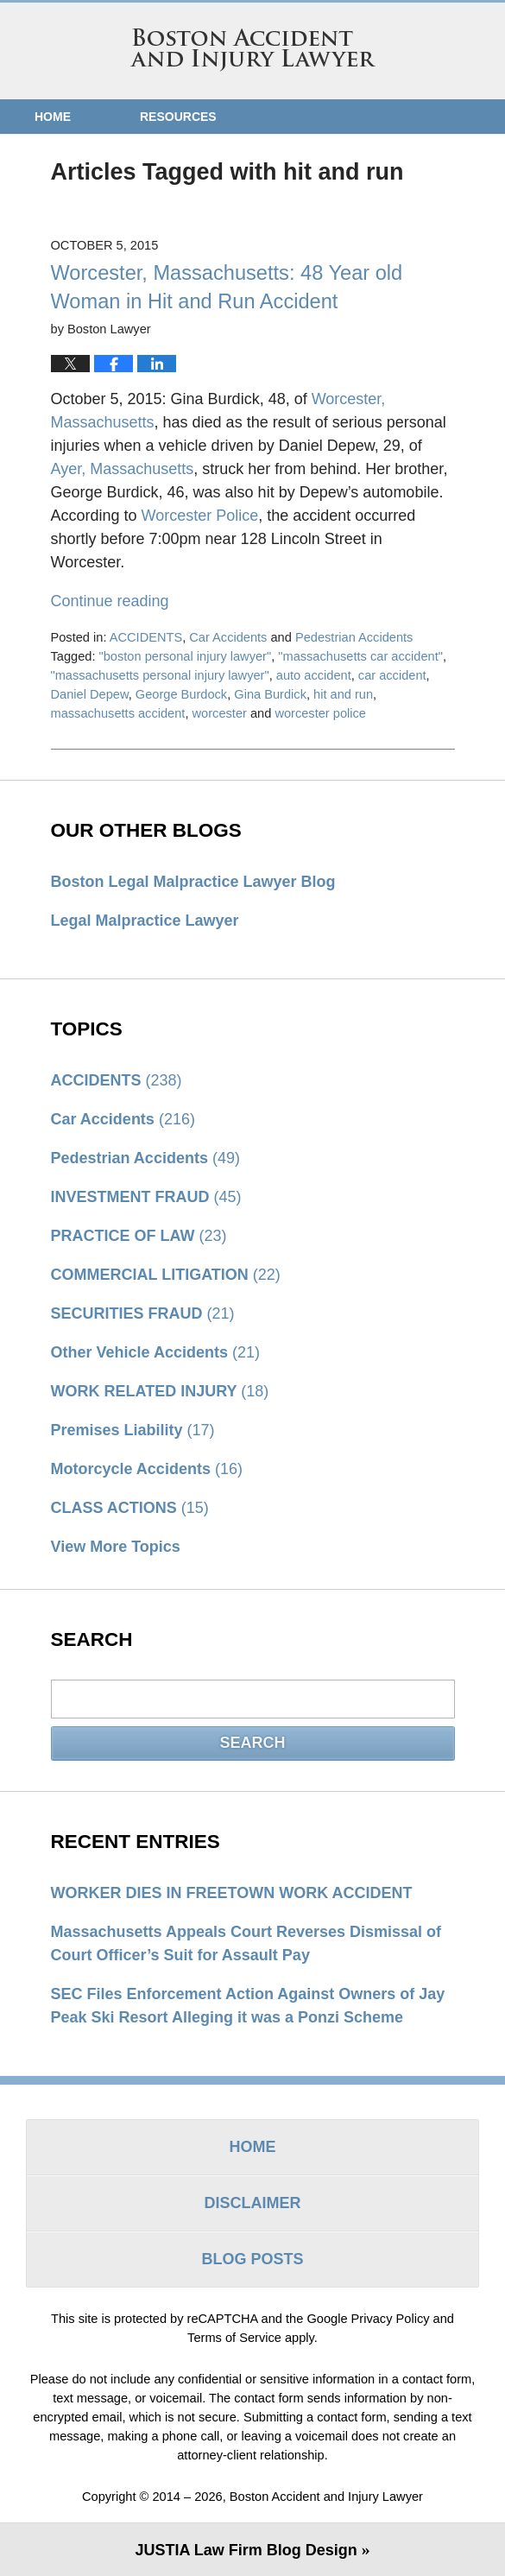  Describe the element at coordinates (110, 601) in the screenshot. I see `Continue reading` at that location.